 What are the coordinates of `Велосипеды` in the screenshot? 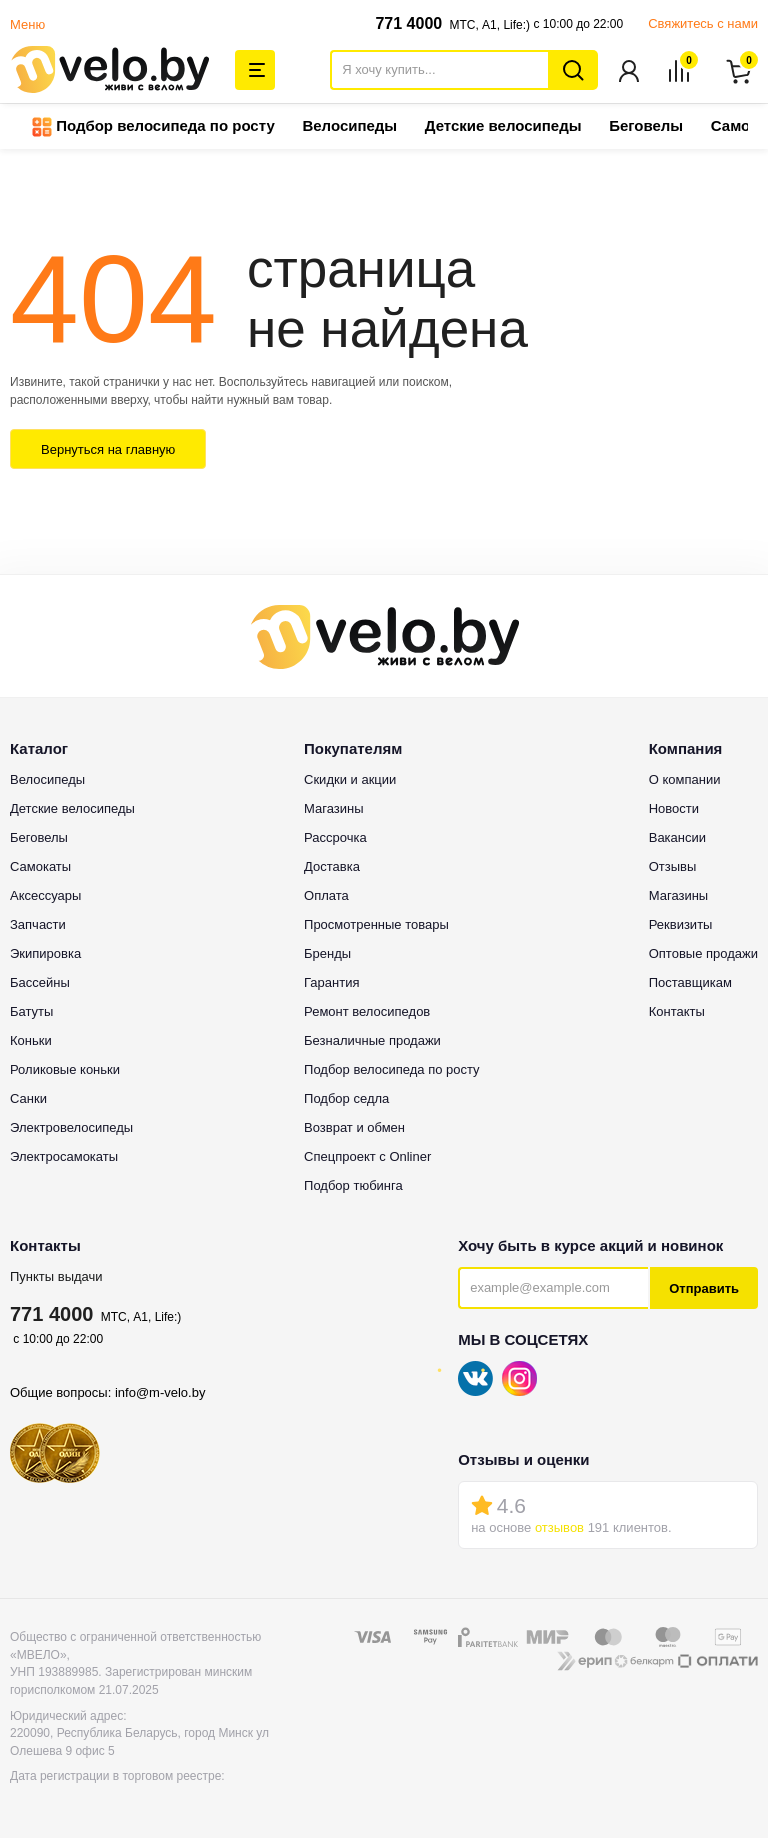 It's located at (349, 127).